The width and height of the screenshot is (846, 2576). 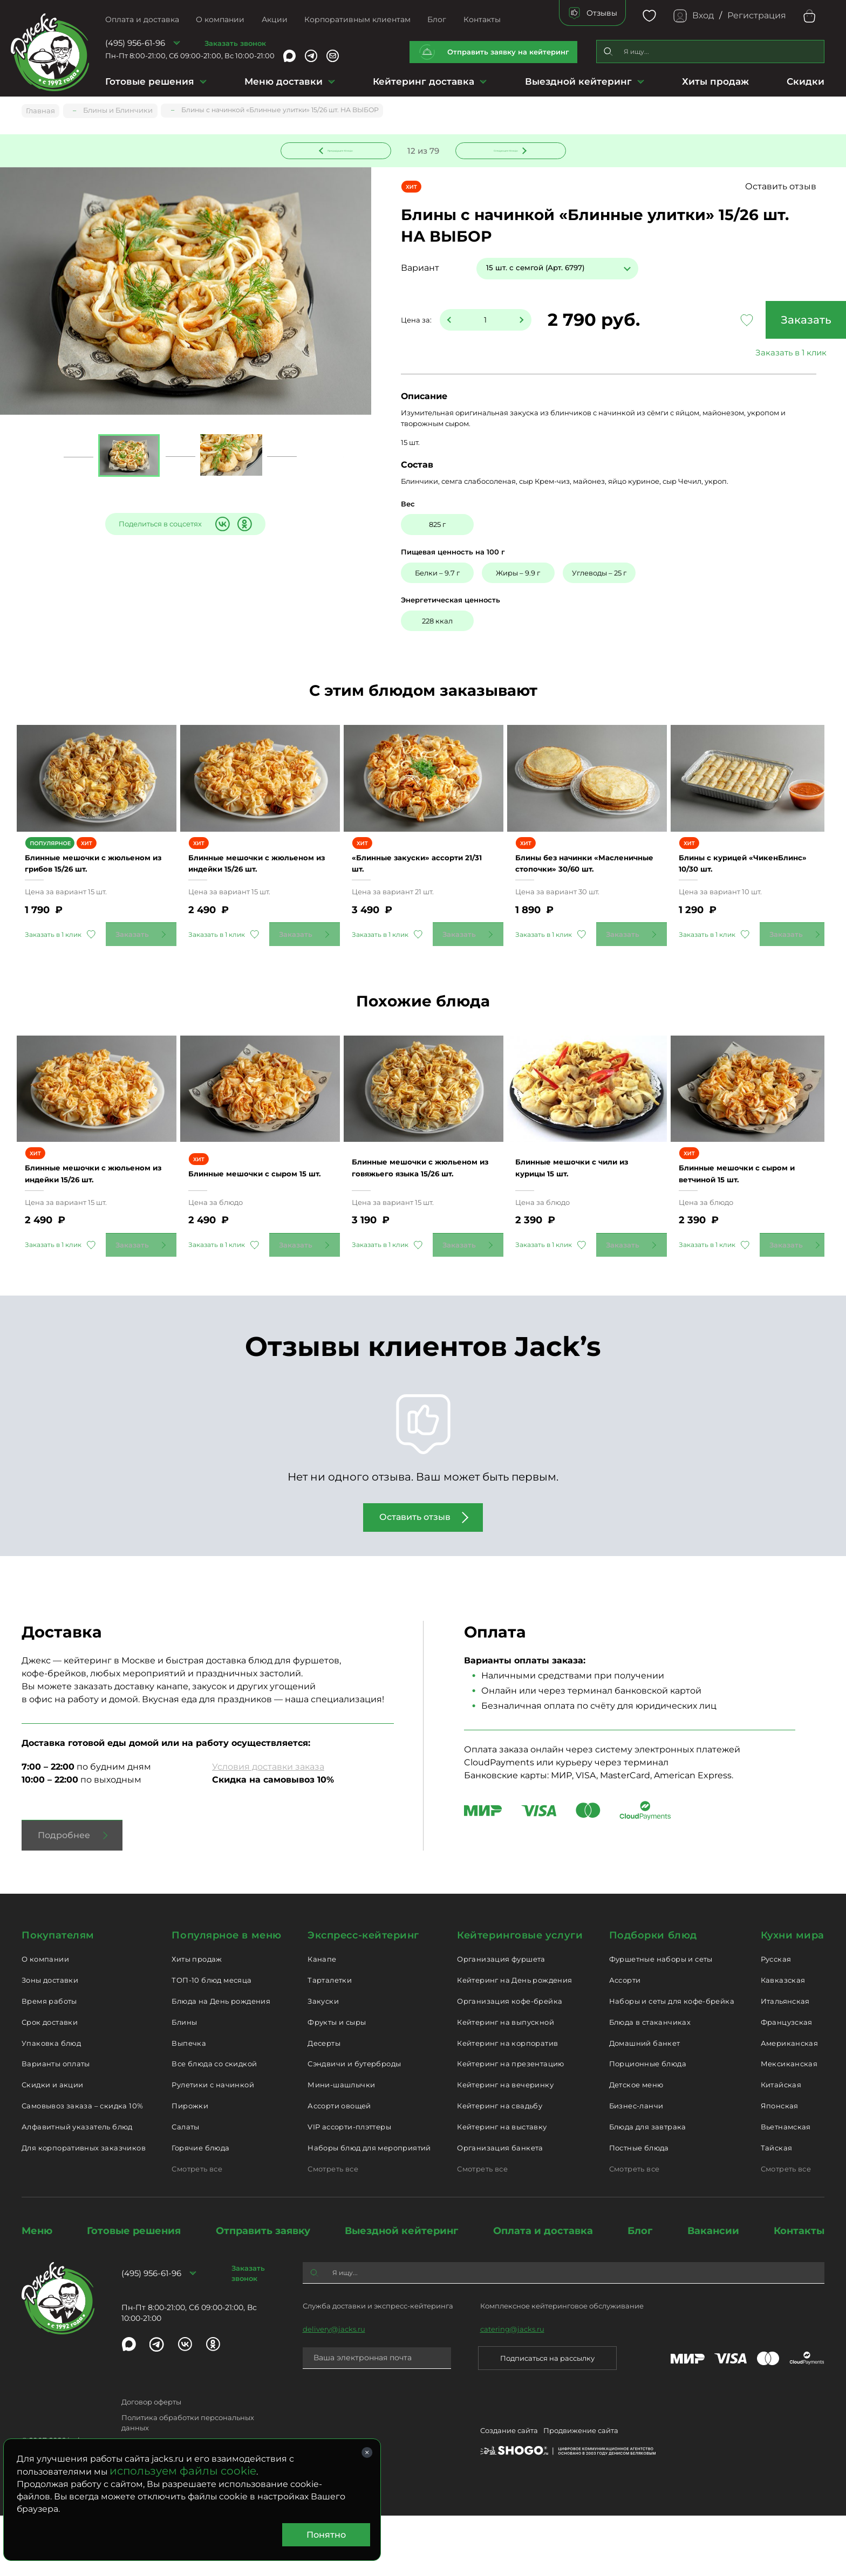 What do you see at coordinates (337, 2082) in the screenshot?
I see `Фрукты и сыры` at bounding box center [337, 2082].